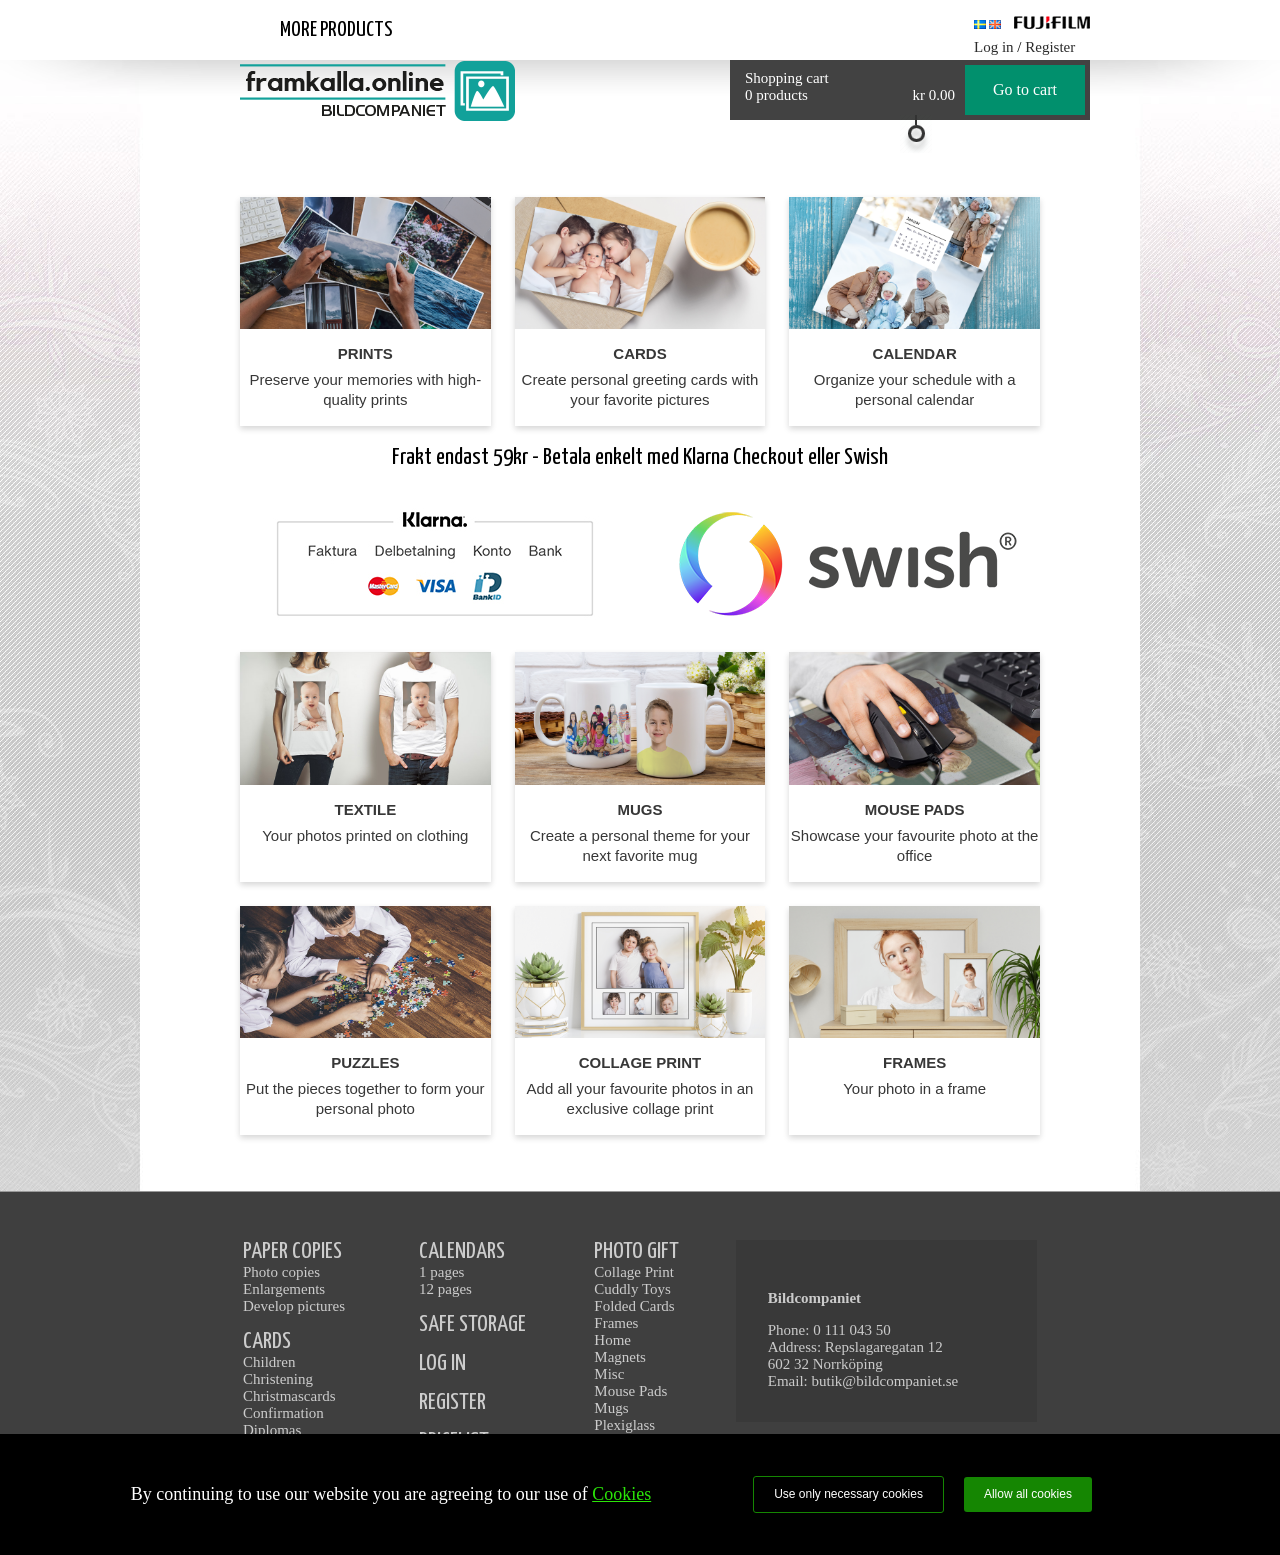 This screenshot has width=1280, height=1555. What do you see at coordinates (281, 1272) in the screenshot?
I see `Photo copies` at bounding box center [281, 1272].